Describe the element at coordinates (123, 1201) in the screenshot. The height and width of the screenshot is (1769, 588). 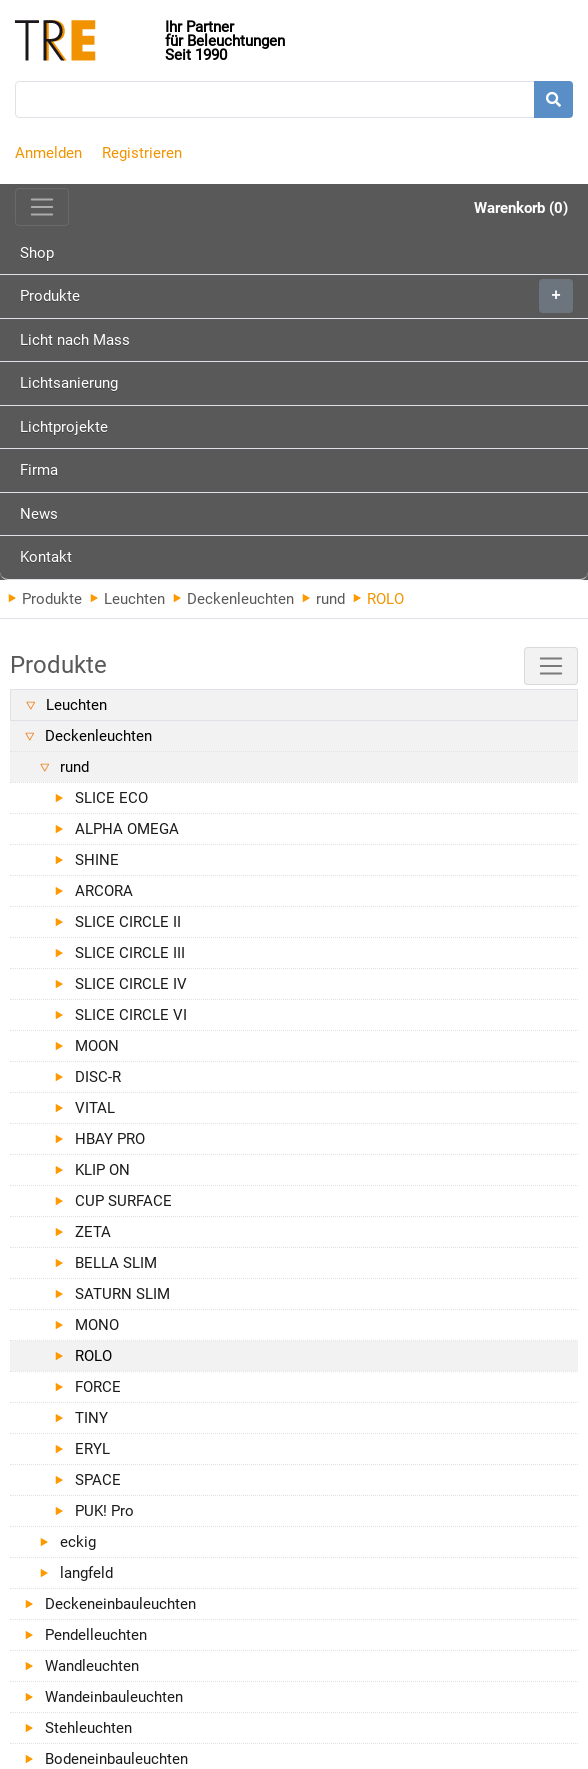
I see `CUP SURFACE` at that location.